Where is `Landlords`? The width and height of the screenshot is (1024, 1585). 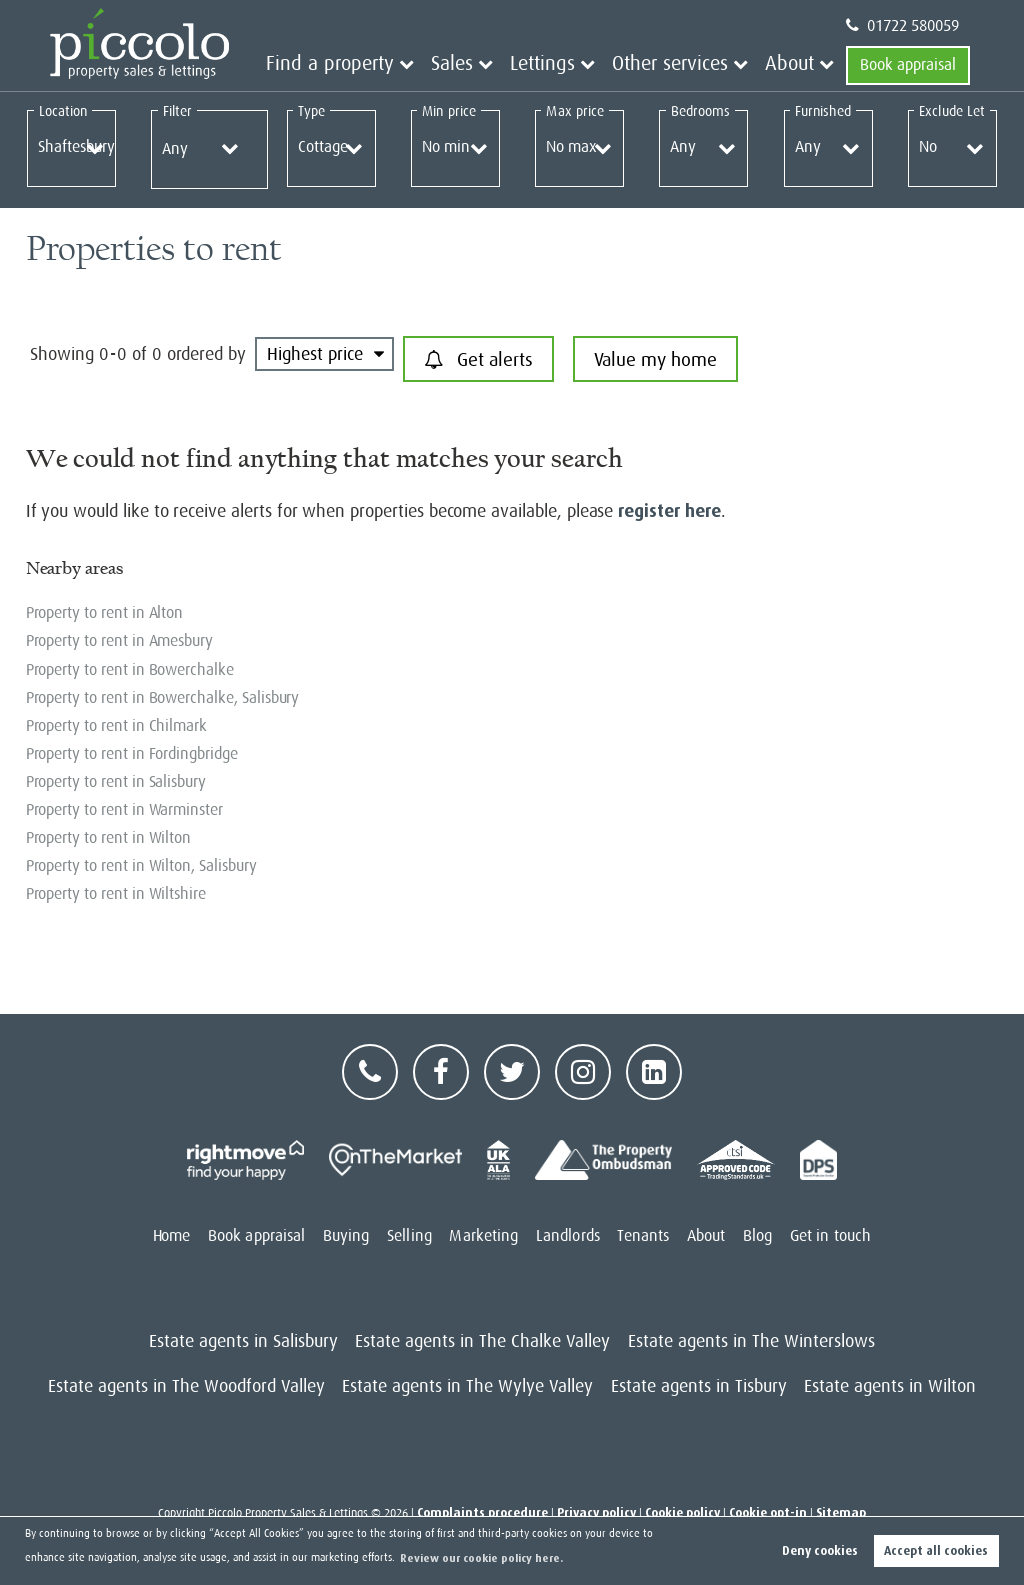
Landlords is located at coordinates (568, 1236).